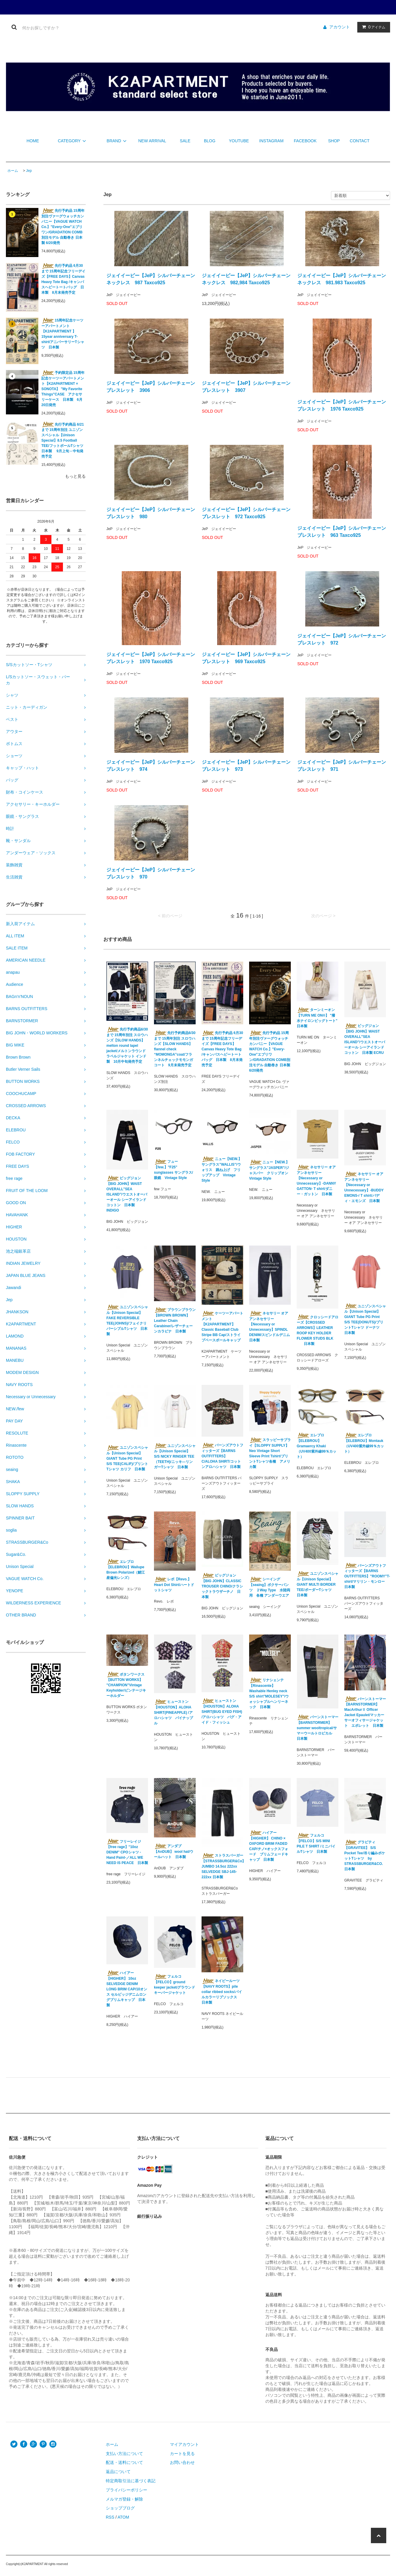 This screenshot has height=2576, width=396. I want to click on ジェイイーピー【JeP】シルバーチェーンブレスレット 973, so click(246, 766).